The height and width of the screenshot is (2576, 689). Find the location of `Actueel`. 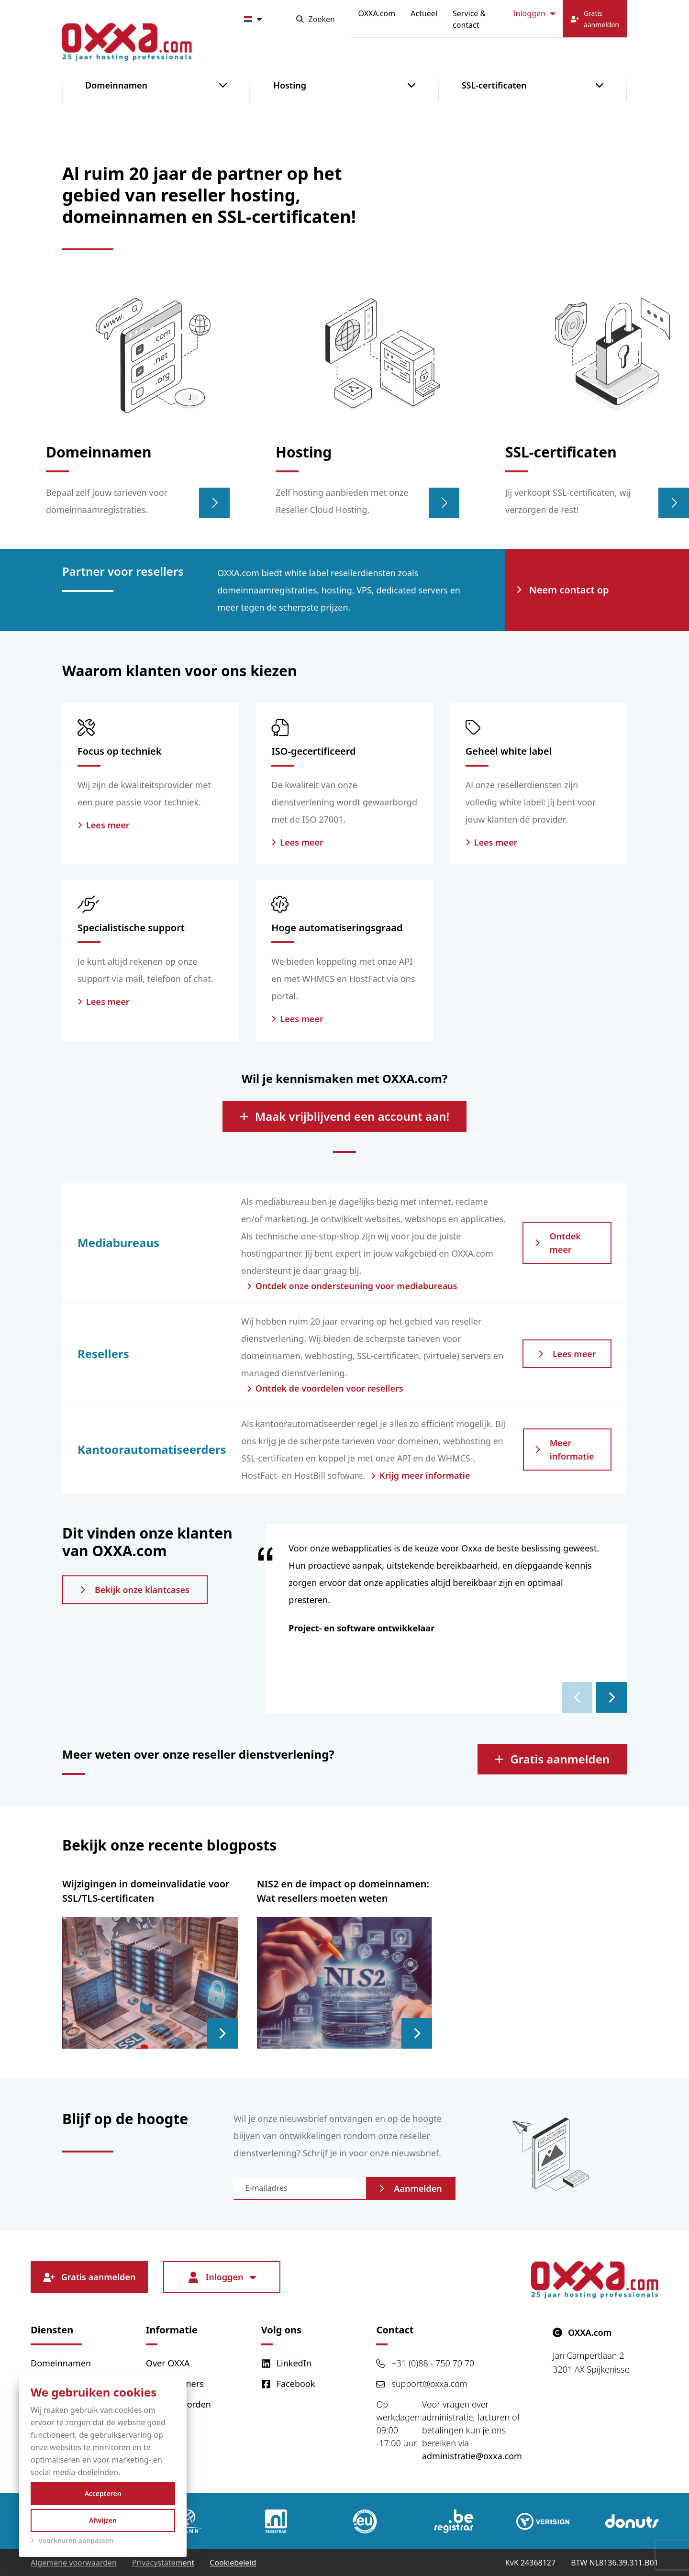

Actueel is located at coordinates (424, 13).